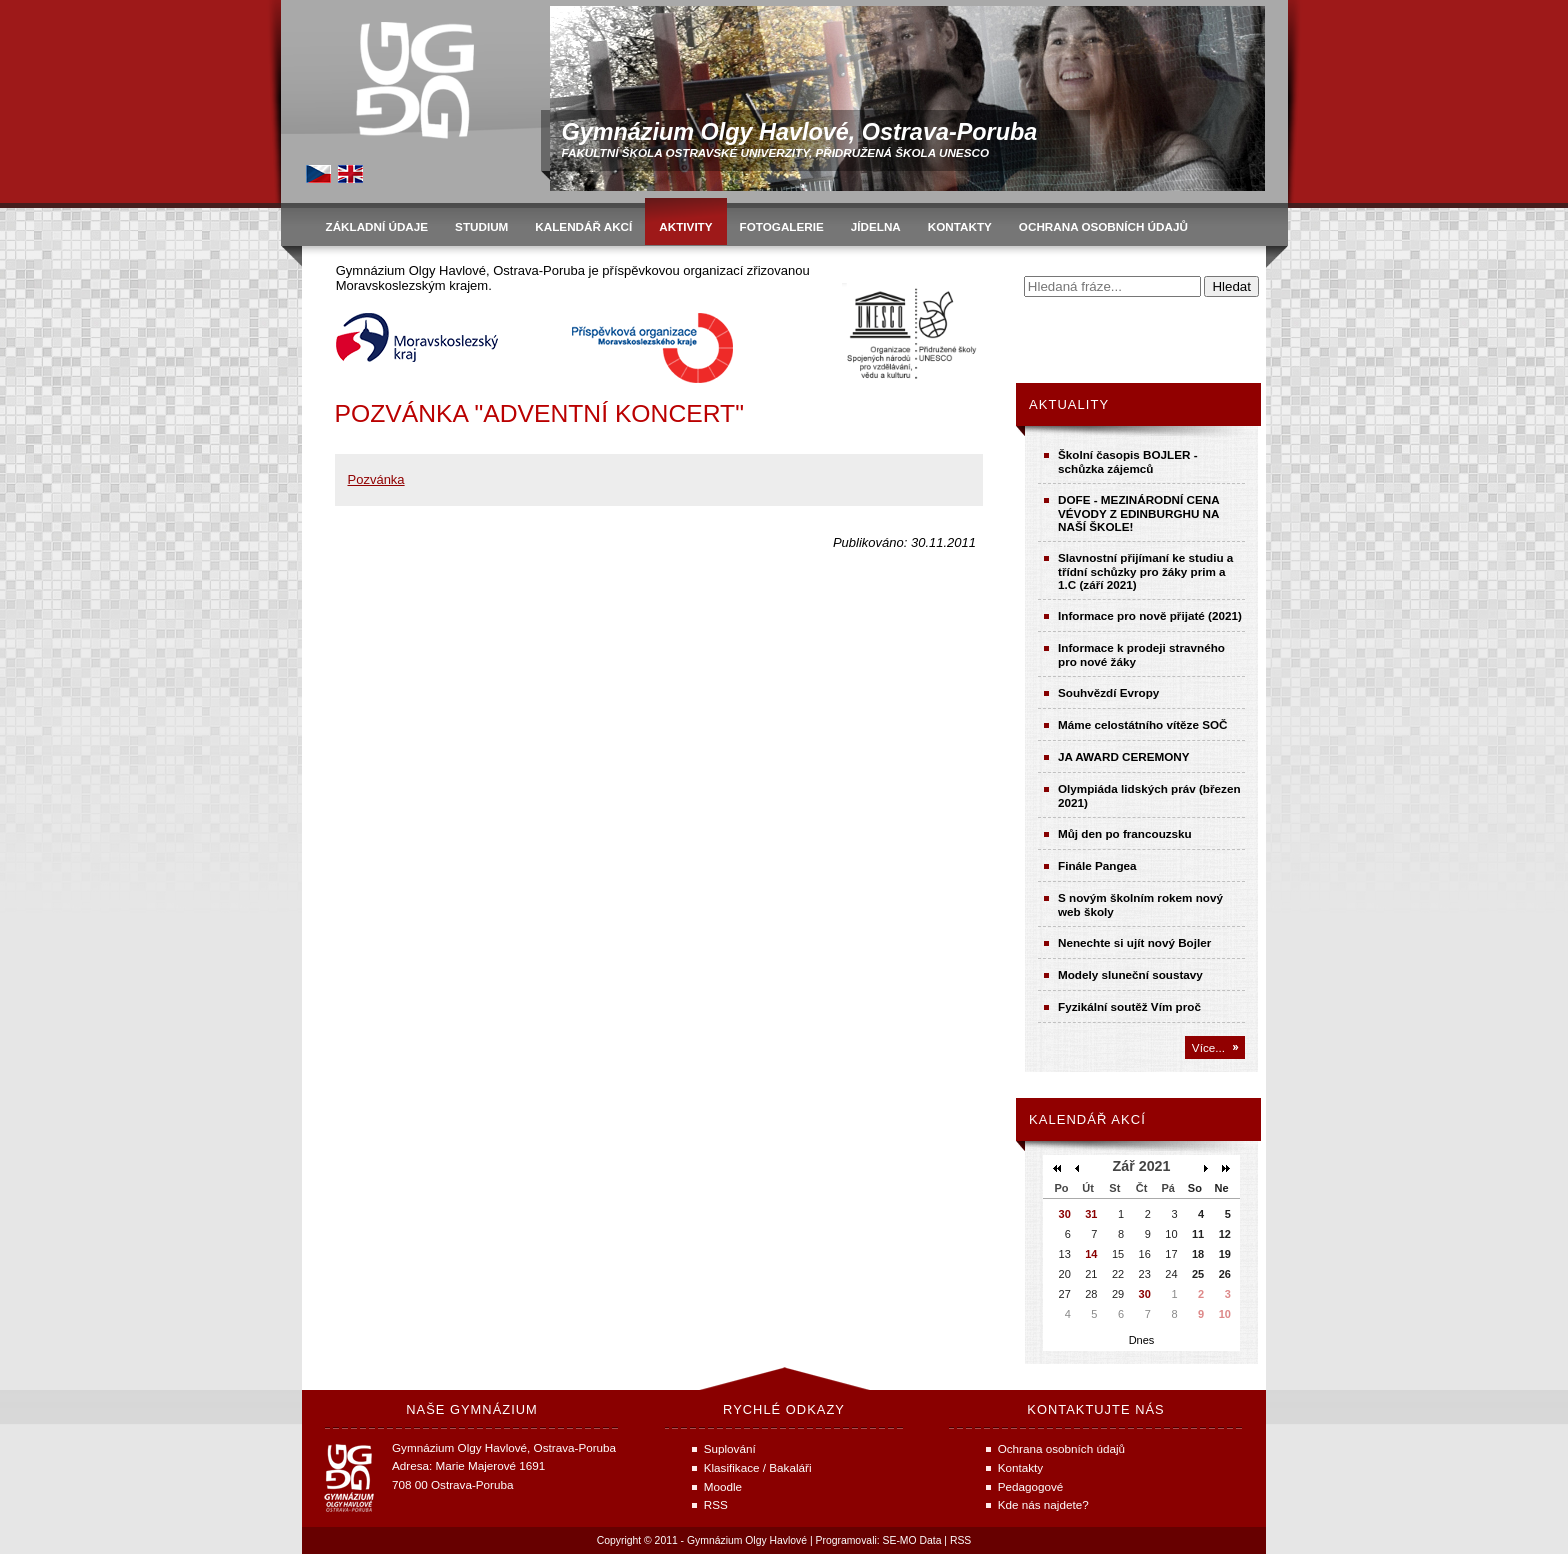 The width and height of the screenshot is (1568, 1554). What do you see at coordinates (1138, 513) in the screenshot?
I see `DOFE - MEZINÁRODNÍ CENA VÉVODY Z EDINBURGHU NA NAŠÍ ŠKOLE!` at bounding box center [1138, 513].